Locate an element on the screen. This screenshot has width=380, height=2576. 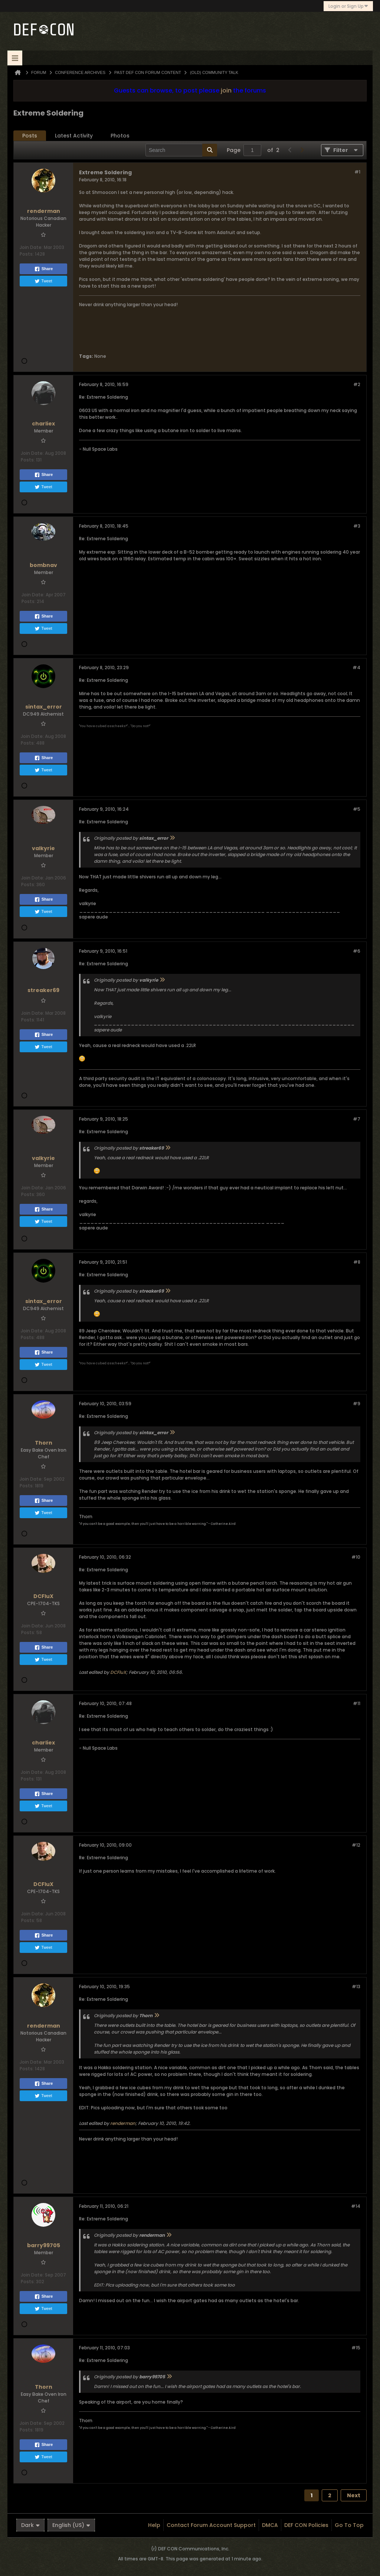
[Search] is located at coordinates (181, 150).